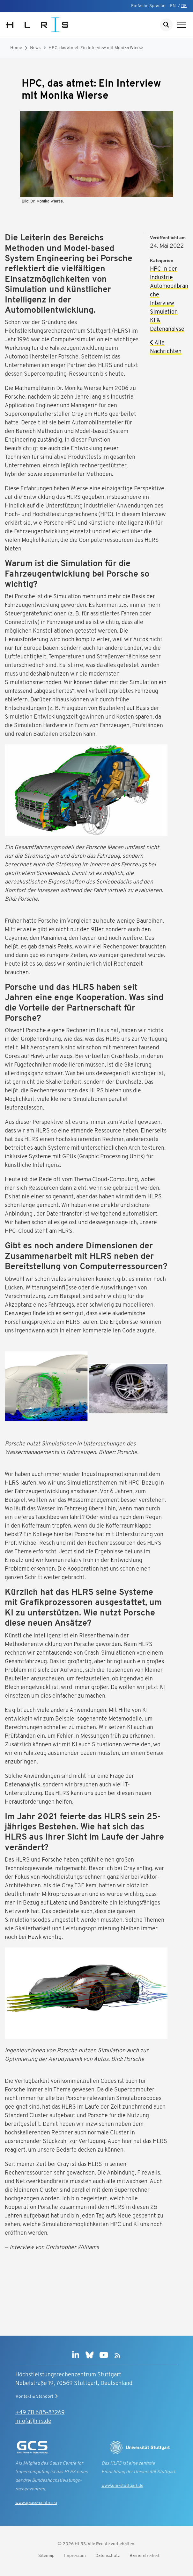 Image resolution: width=193 pixels, height=2576 pixels. What do you see at coordinates (181, 24) in the screenshot?
I see `[Navigation anzeigen]` at bounding box center [181, 24].